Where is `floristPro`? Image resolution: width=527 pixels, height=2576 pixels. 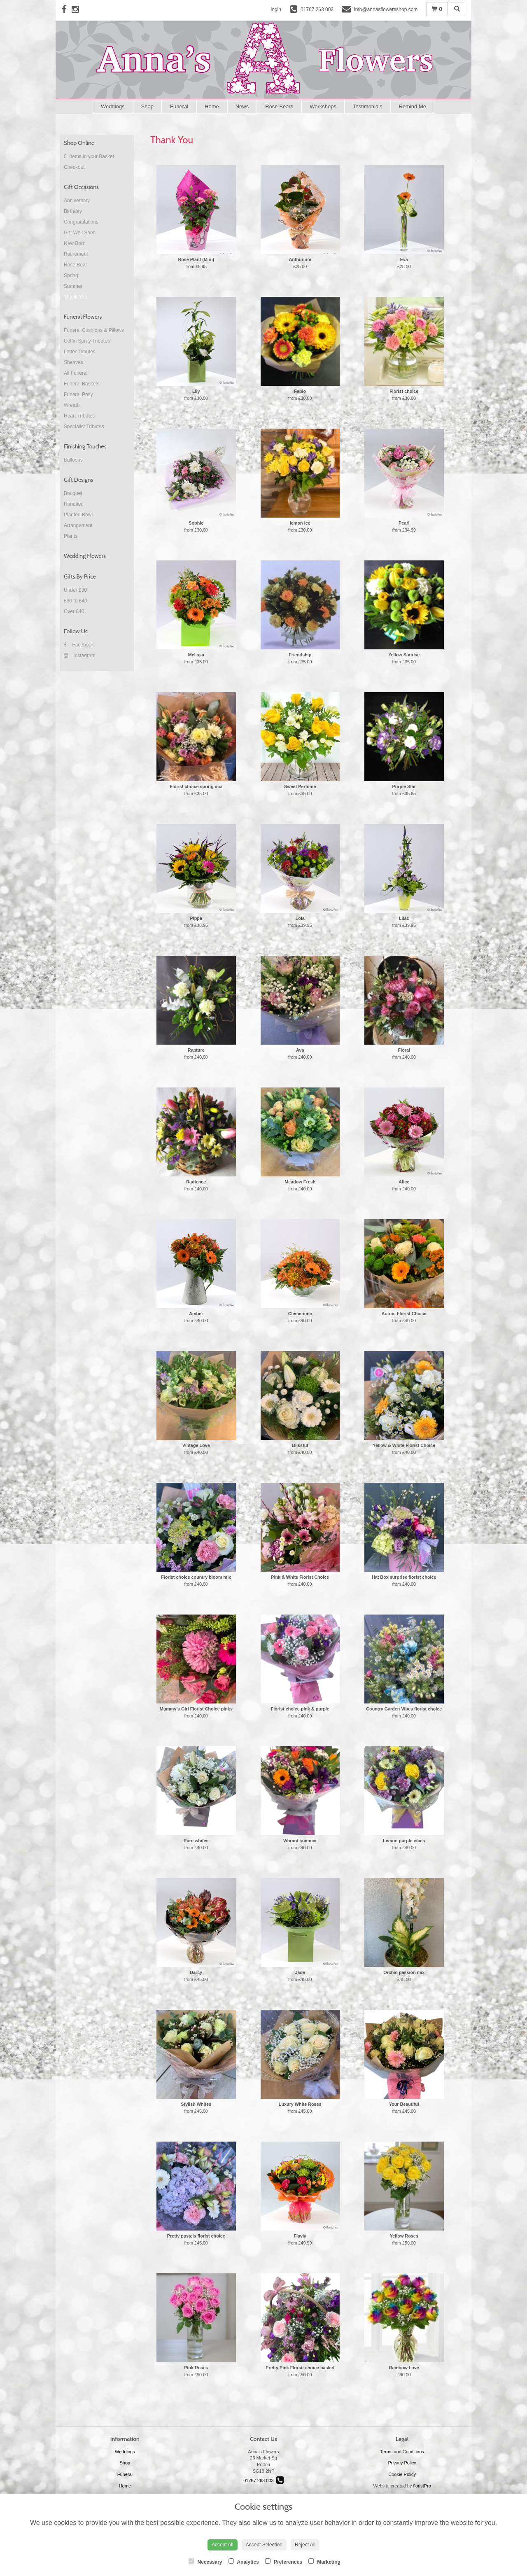 floristPro is located at coordinates (422, 2485).